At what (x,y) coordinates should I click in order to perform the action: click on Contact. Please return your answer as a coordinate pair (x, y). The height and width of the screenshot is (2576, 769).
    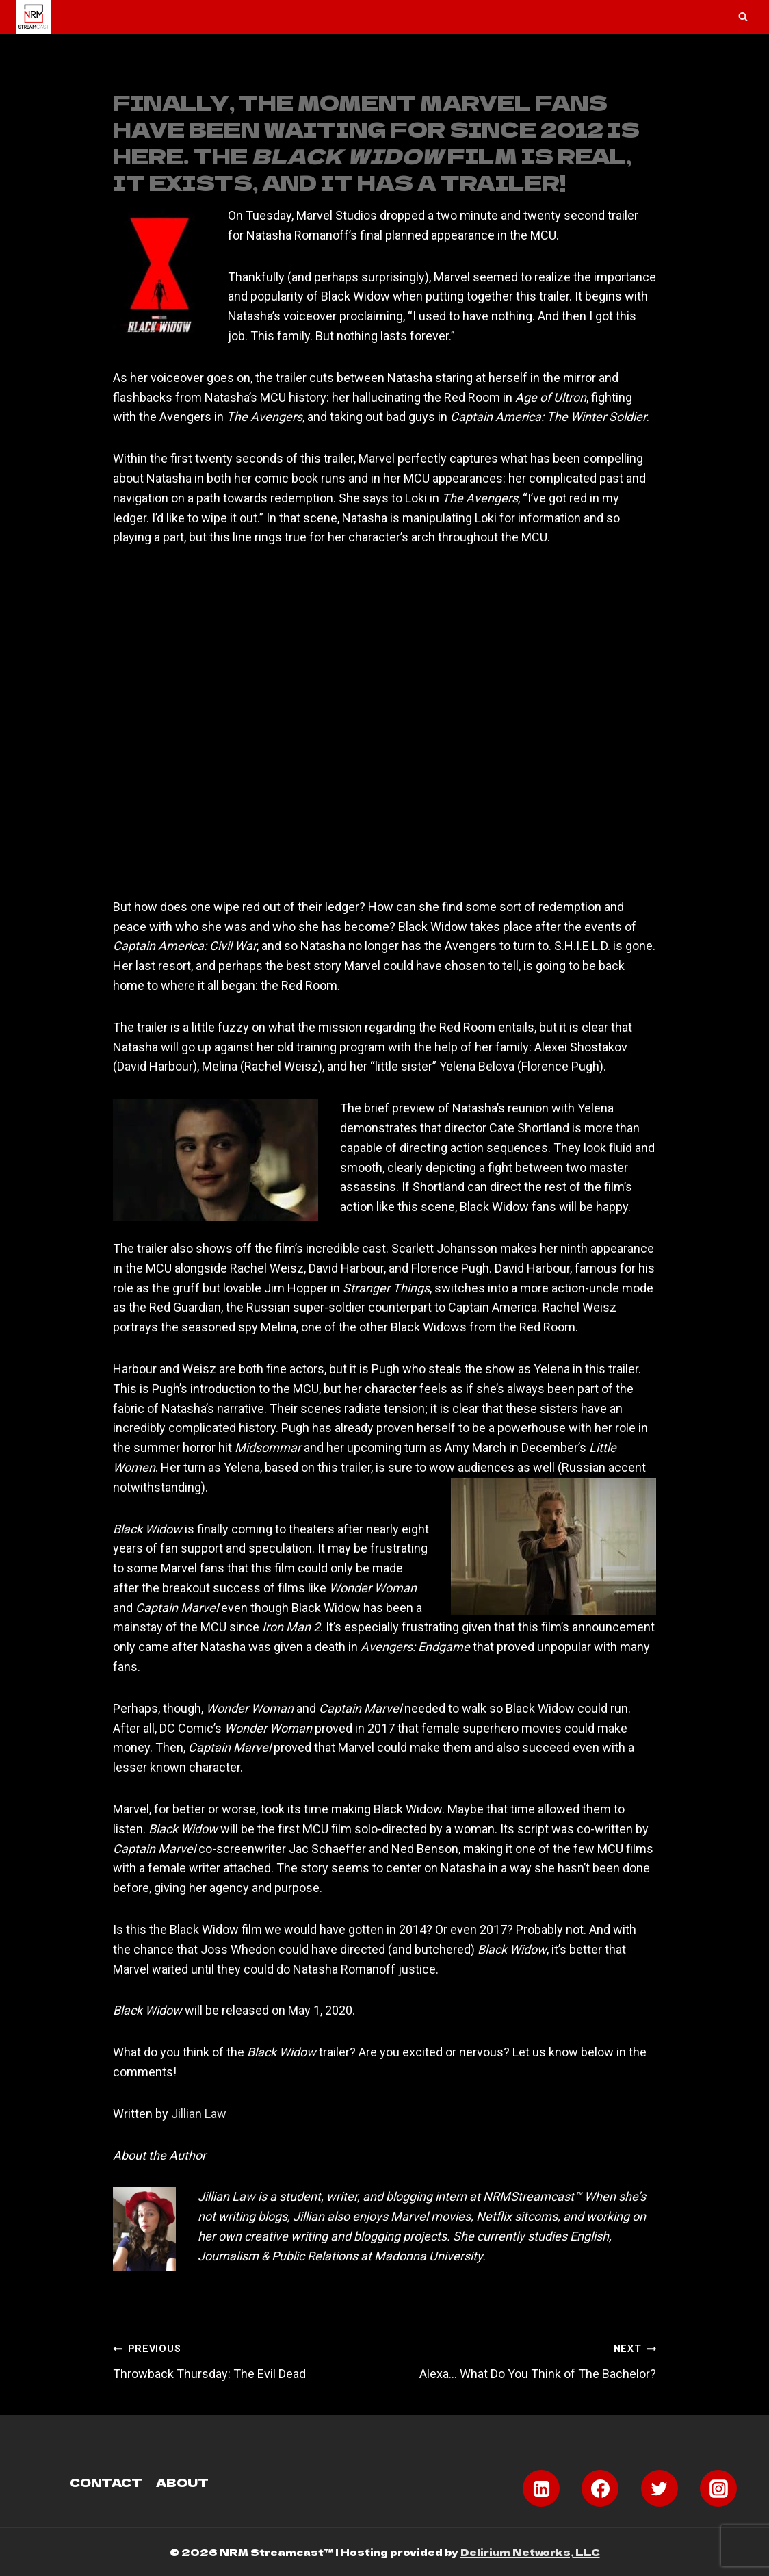
    Looking at the image, I should click on (106, 2481).